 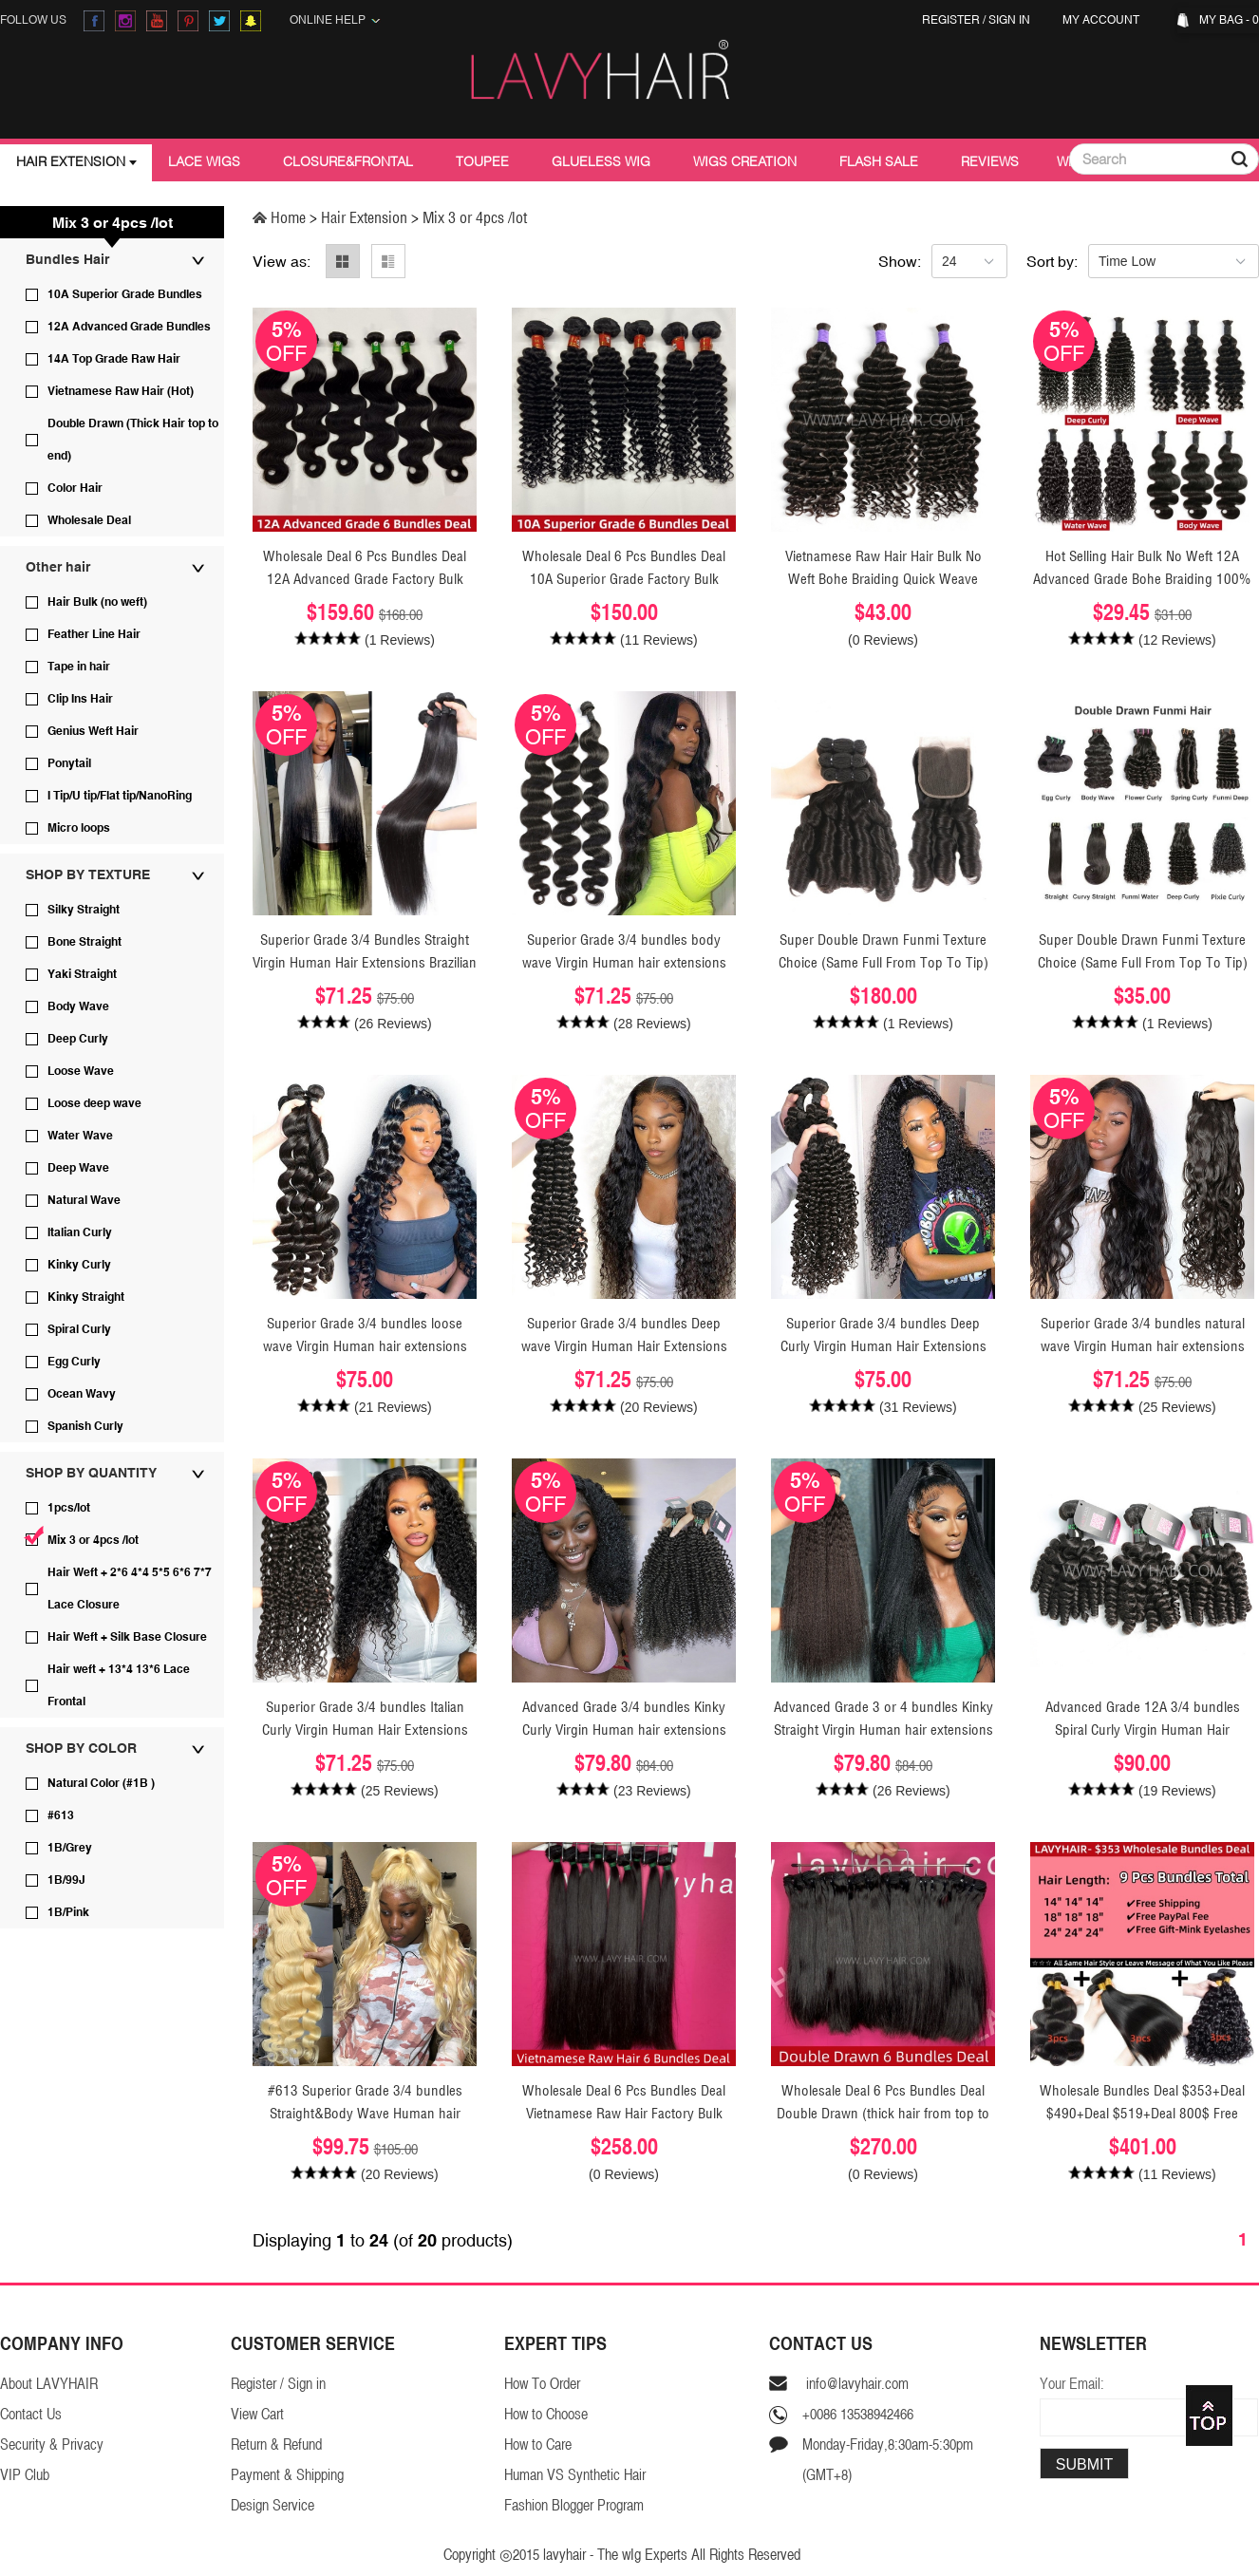 I want to click on Return & Refund, so click(x=276, y=2444).